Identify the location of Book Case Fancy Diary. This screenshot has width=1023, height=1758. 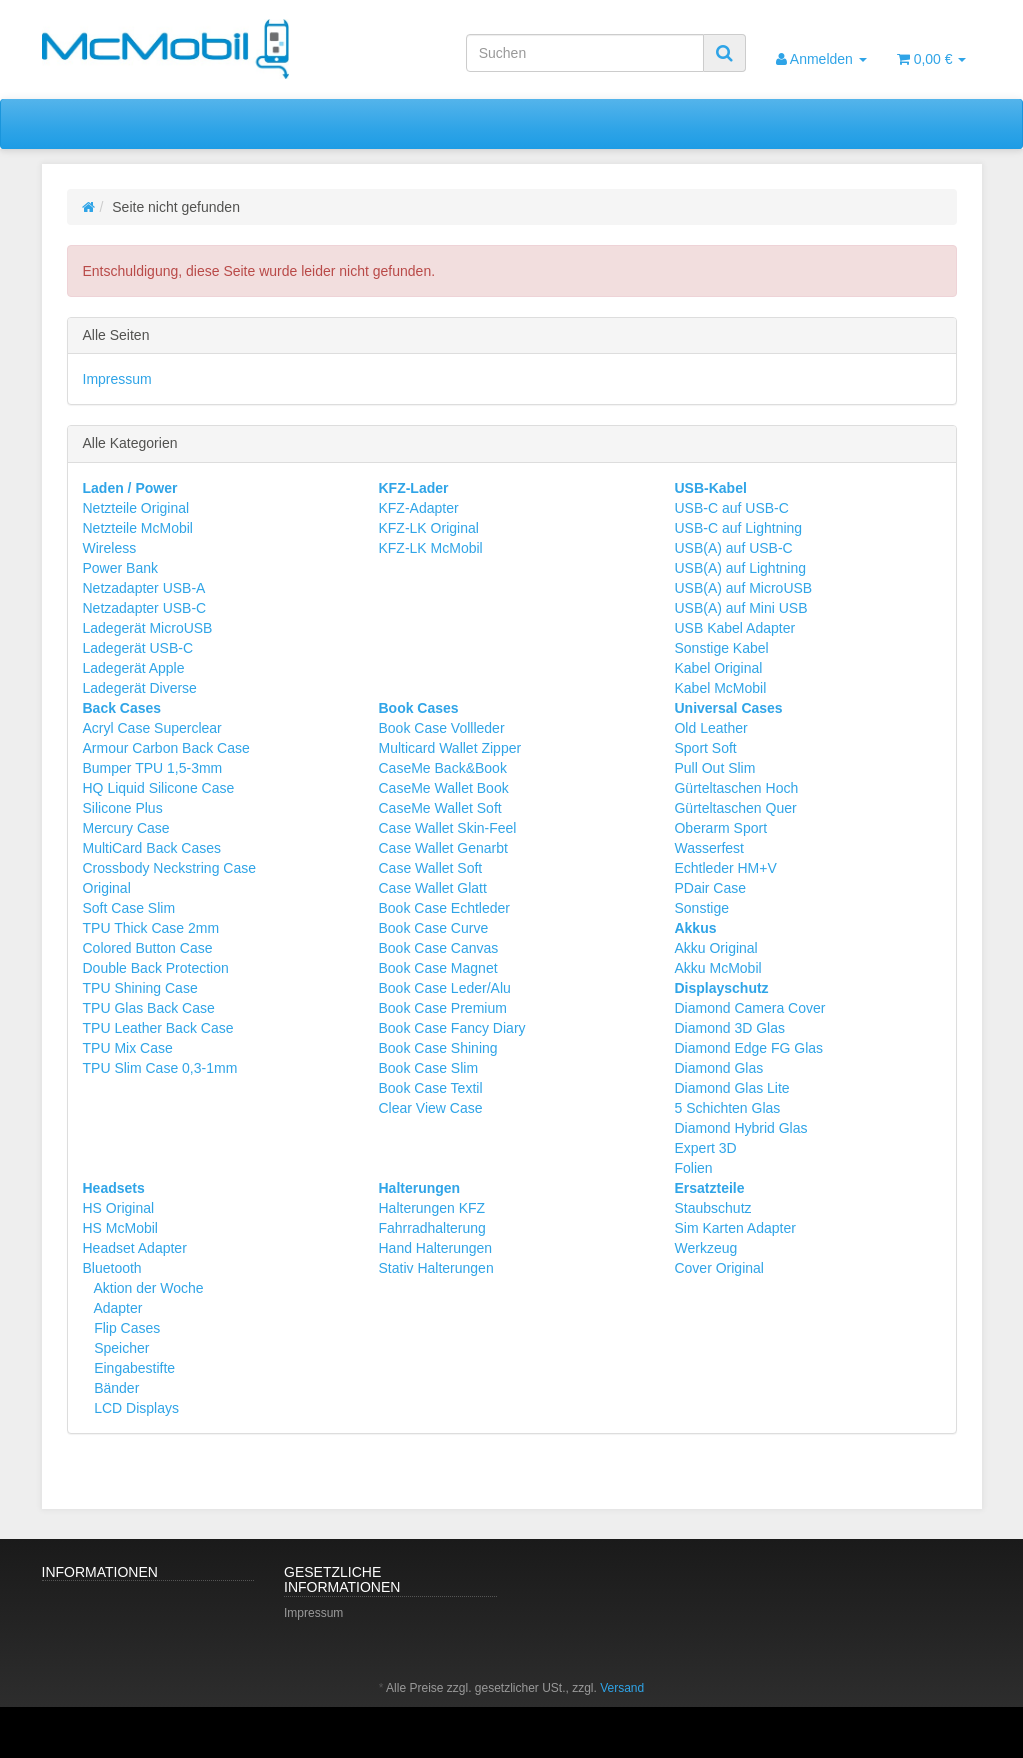
(451, 1028).